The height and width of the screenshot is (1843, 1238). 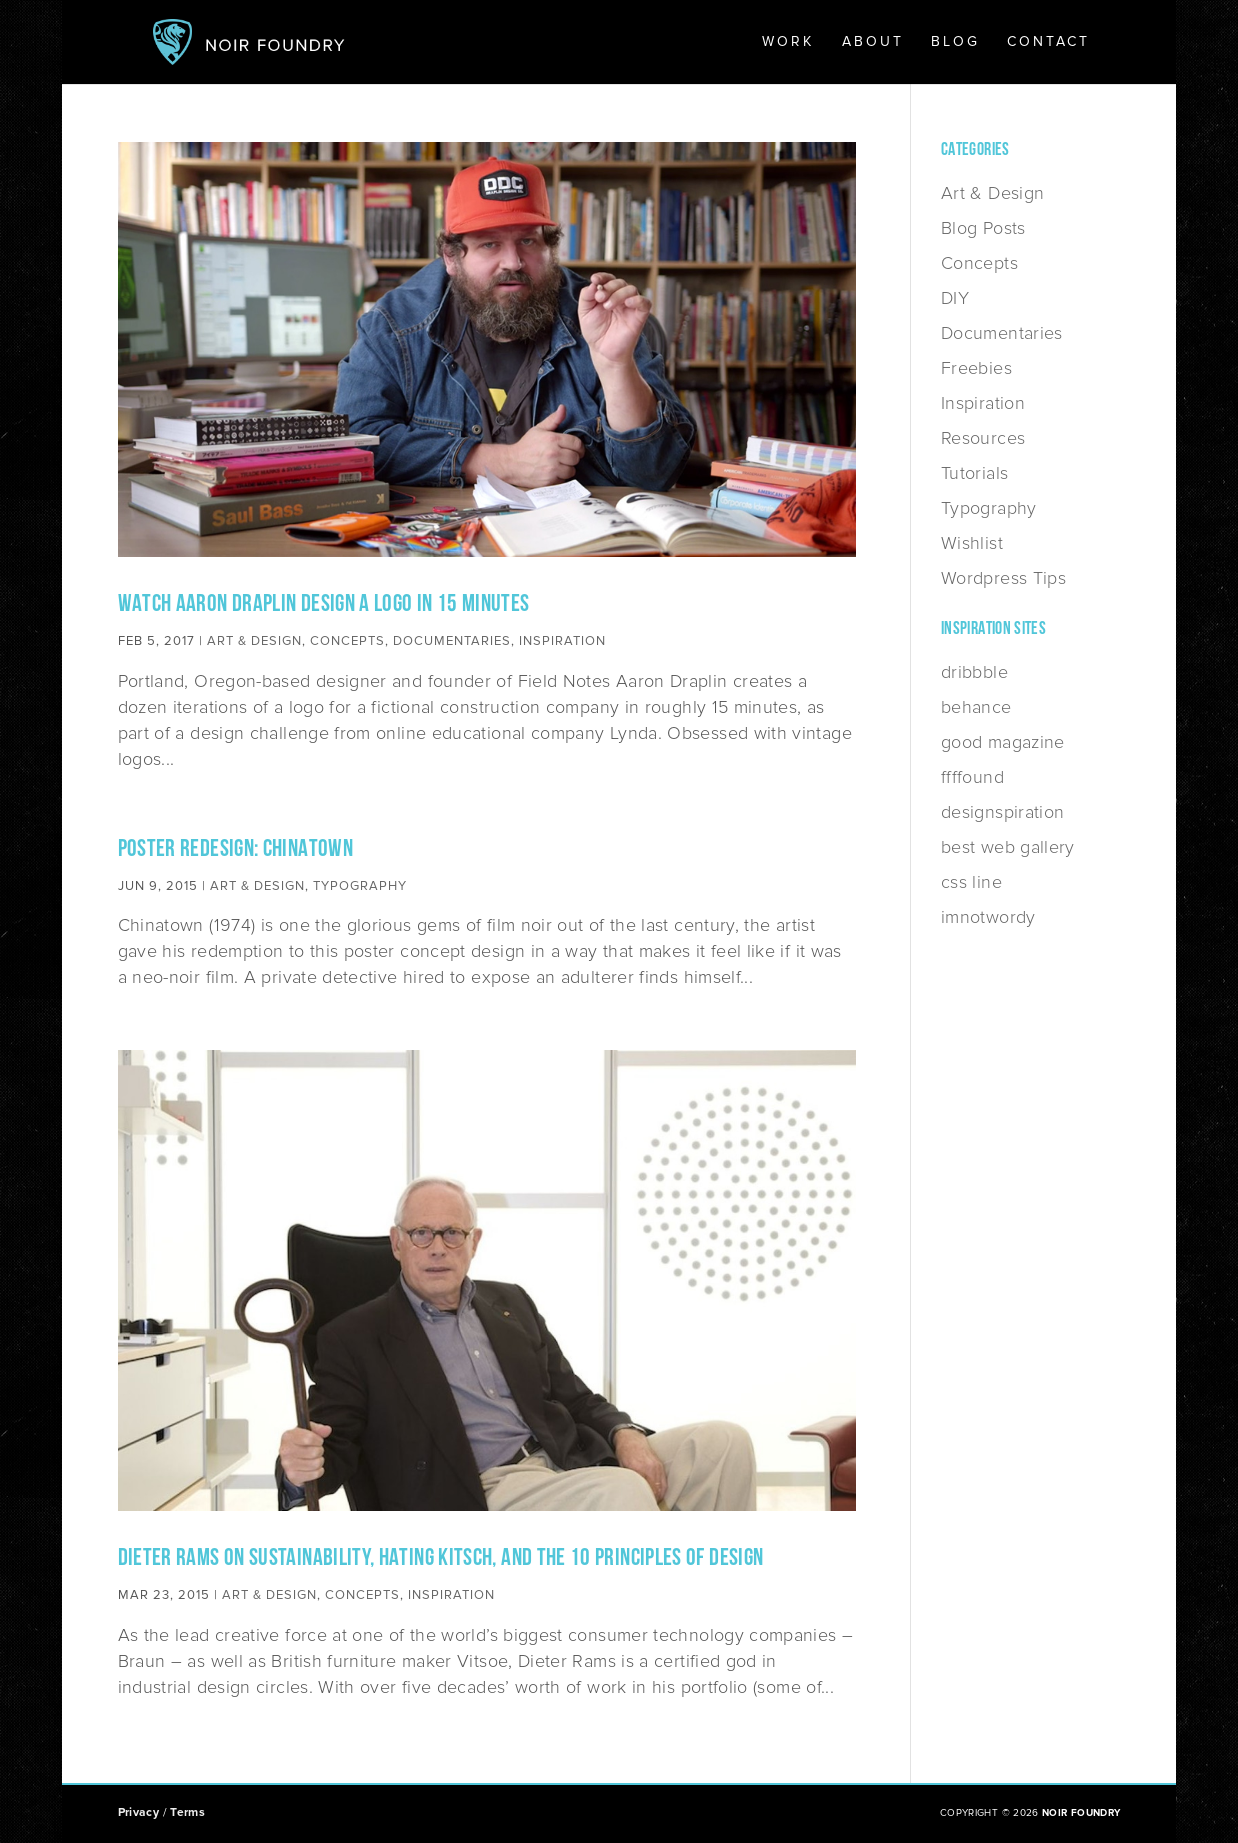 I want to click on Watch Aaron Draplin Design a Logo in 15 Minutes, so click(x=324, y=605).